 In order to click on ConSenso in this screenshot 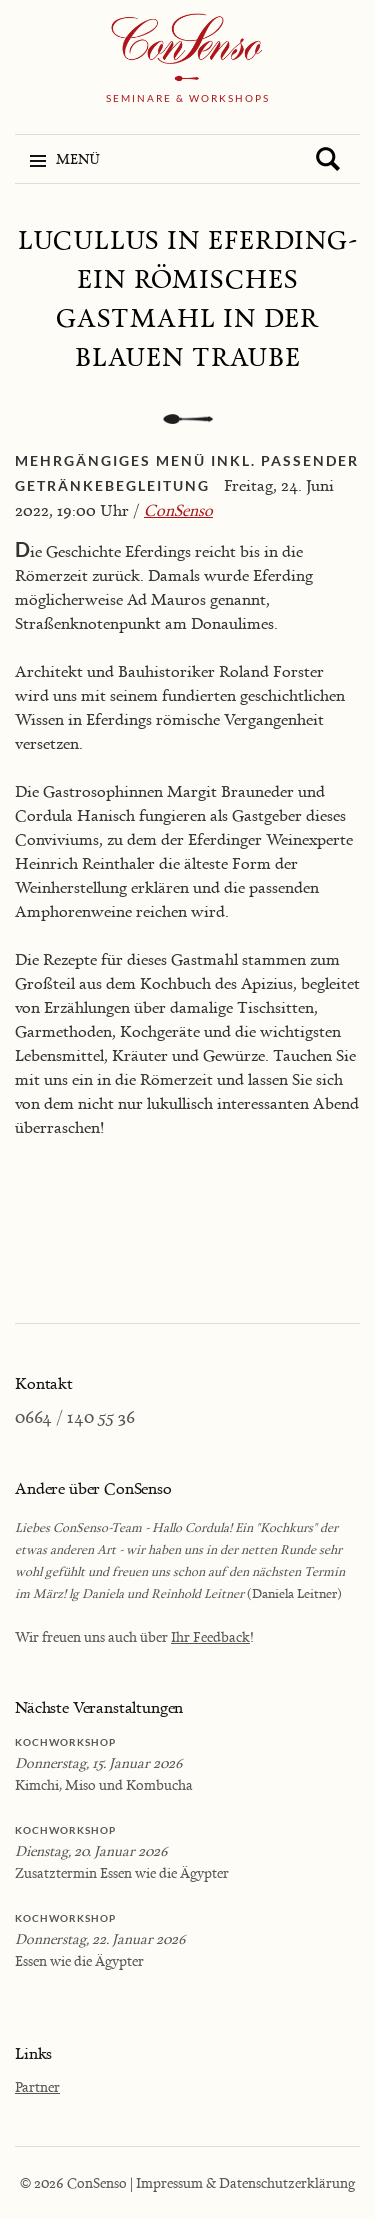, I will do `click(178, 510)`.